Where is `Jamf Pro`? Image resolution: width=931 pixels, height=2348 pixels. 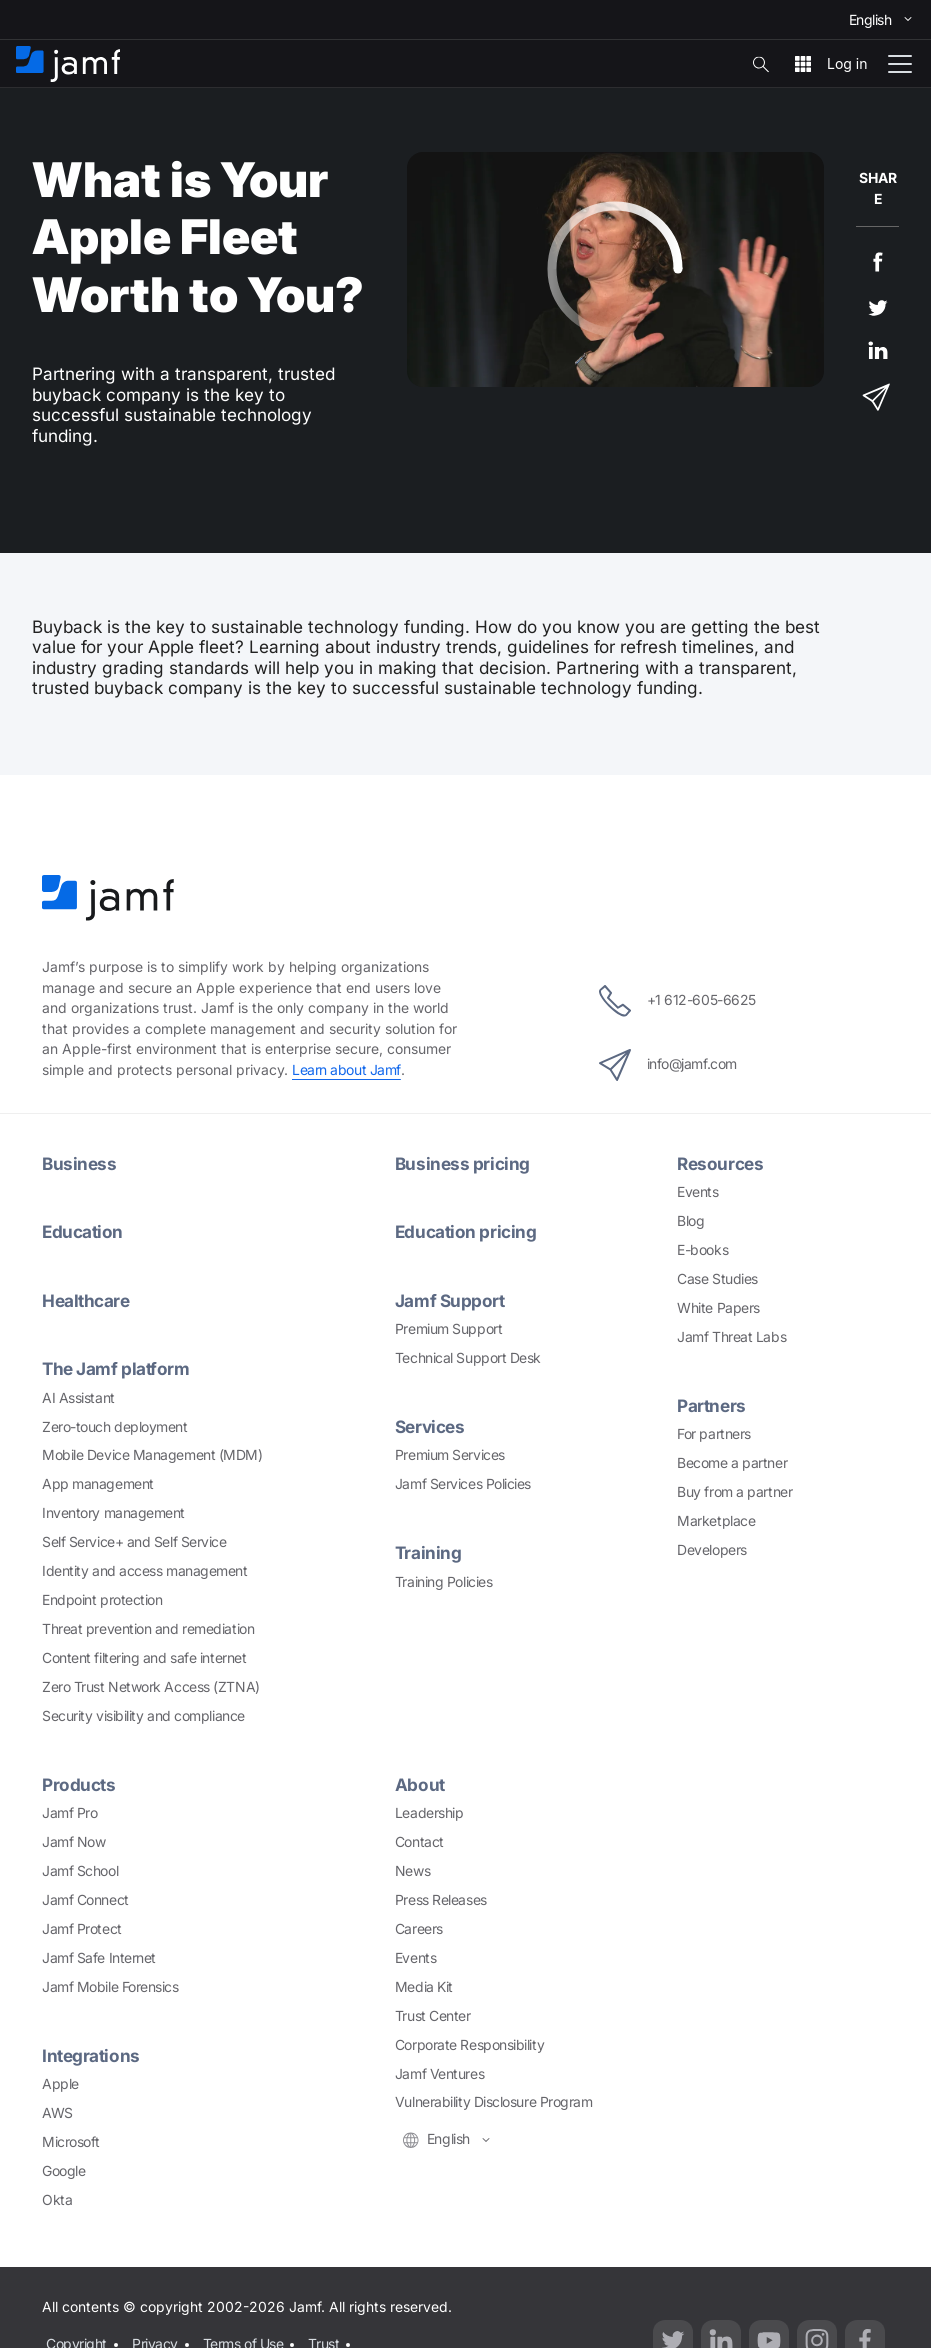 Jamf Pro is located at coordinates (69, 1812).